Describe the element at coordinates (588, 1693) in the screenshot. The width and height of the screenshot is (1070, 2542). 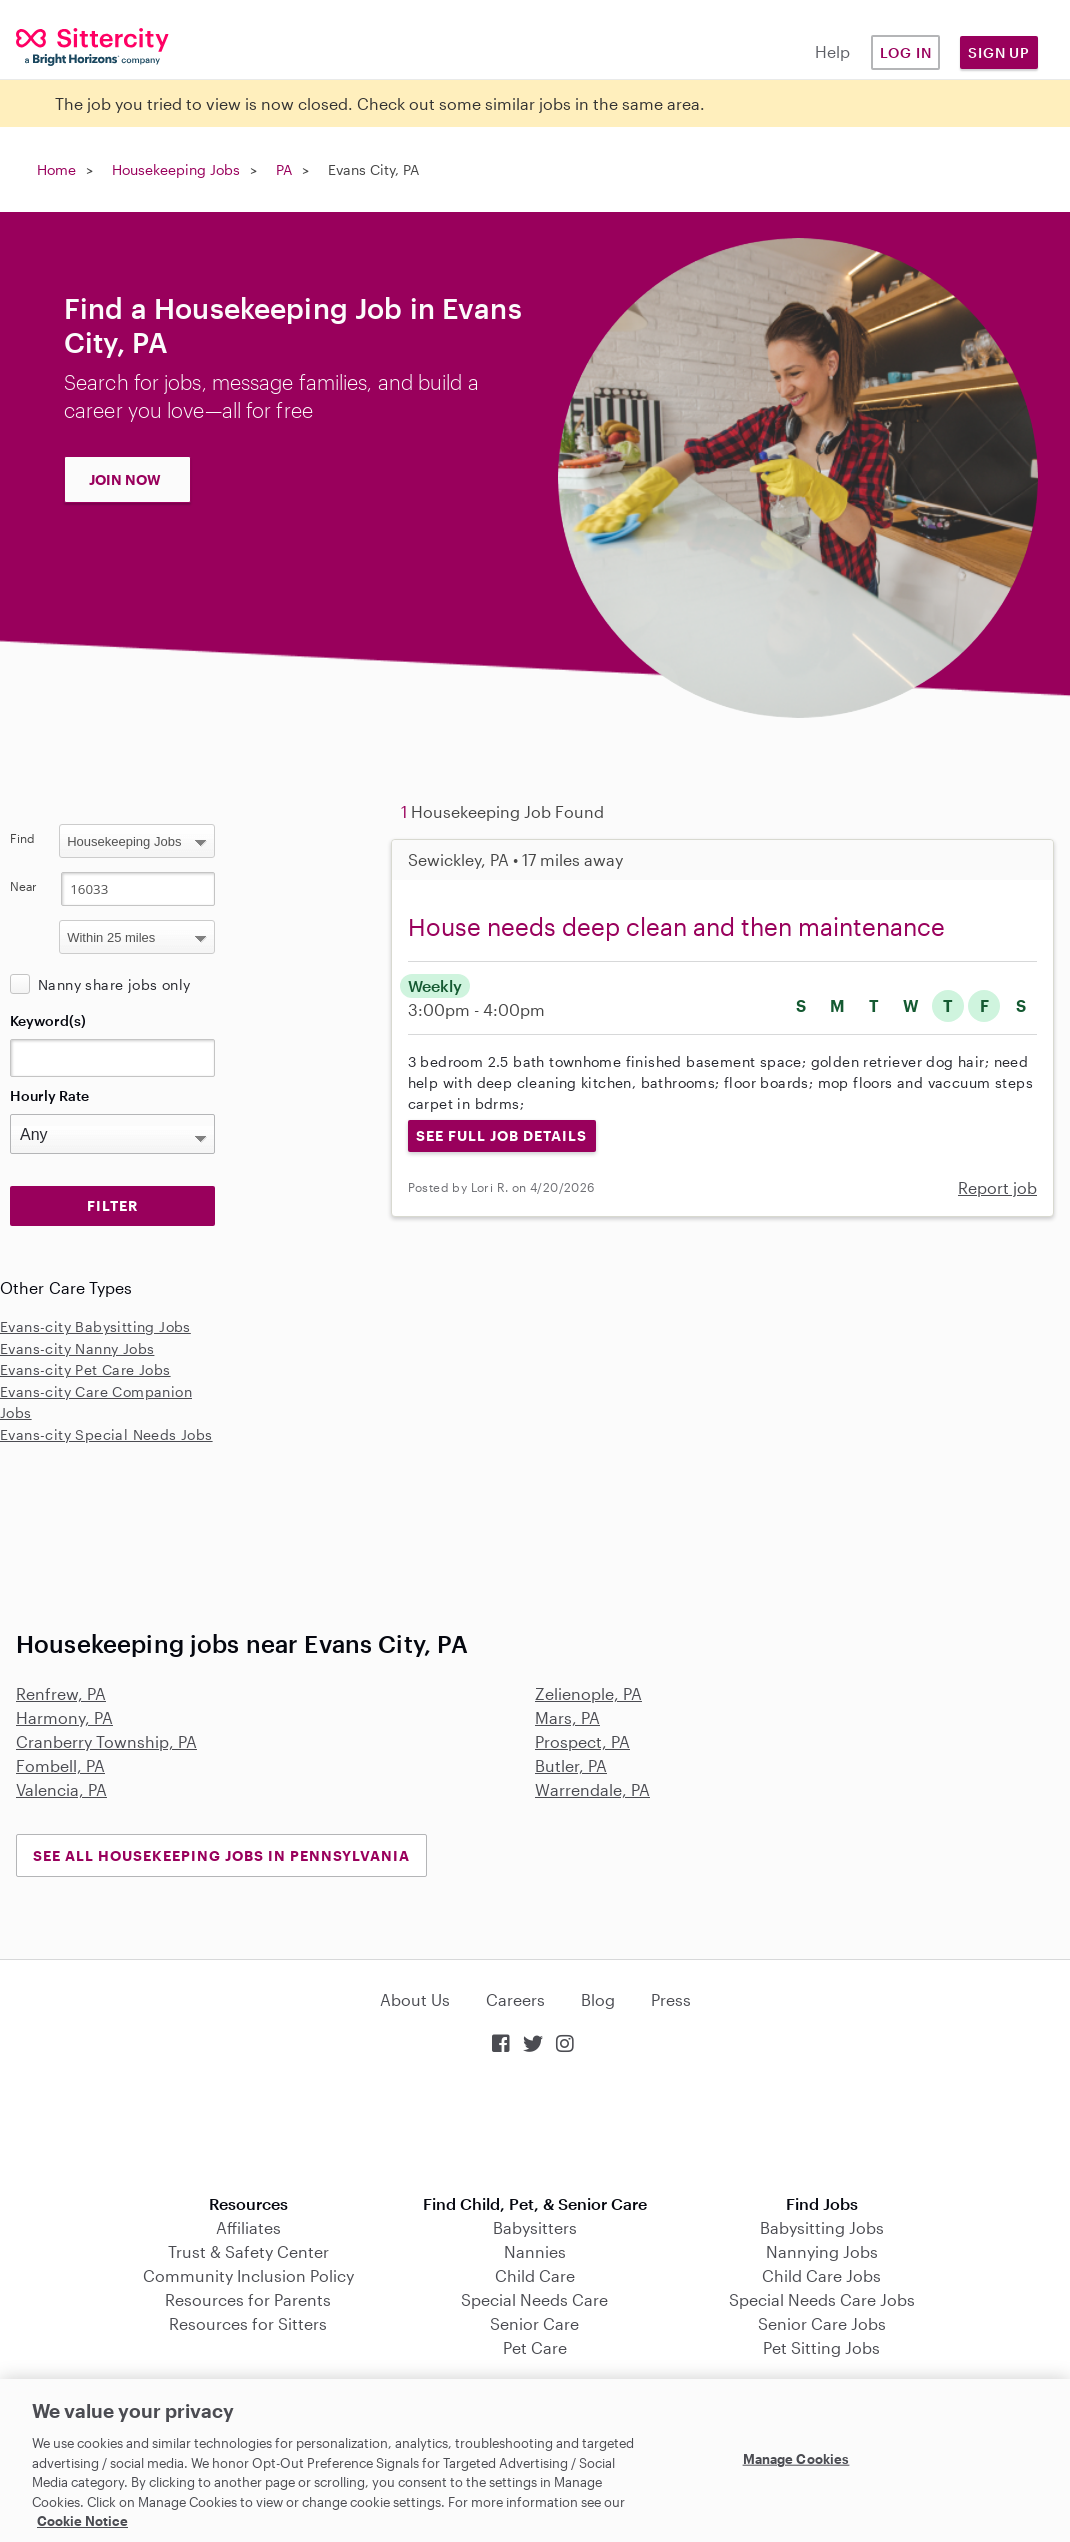
I see `Zelienople, PA` at that location.